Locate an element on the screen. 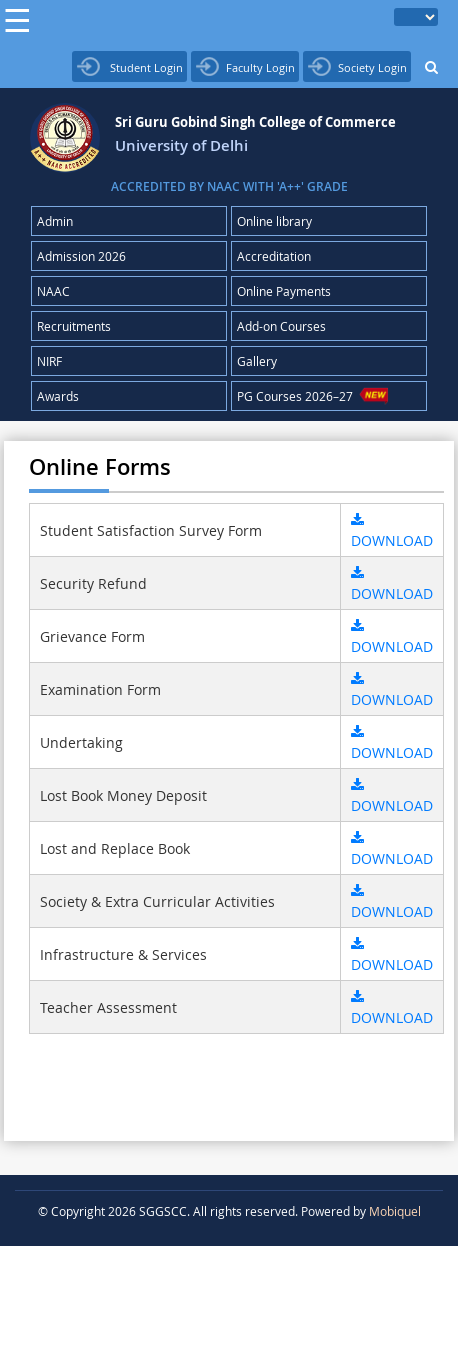 Image resolution: width=458 pixels, height=1347 pixels. Awards is located at coordinates (58, 396).